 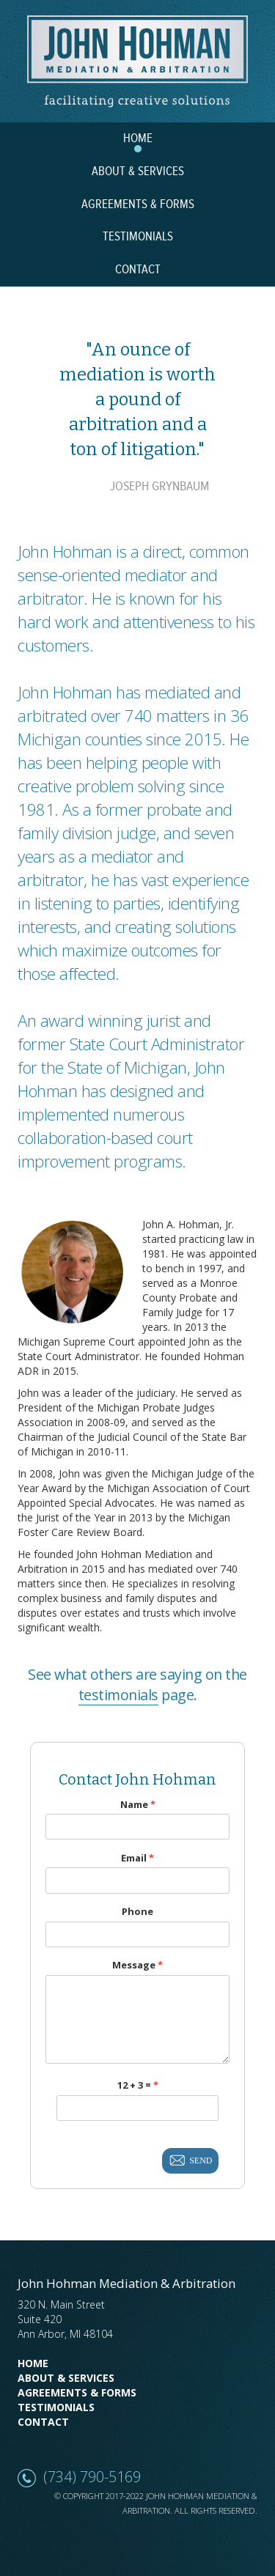 I want to click on Agreements & Forms, so click(x=77, y=2392).